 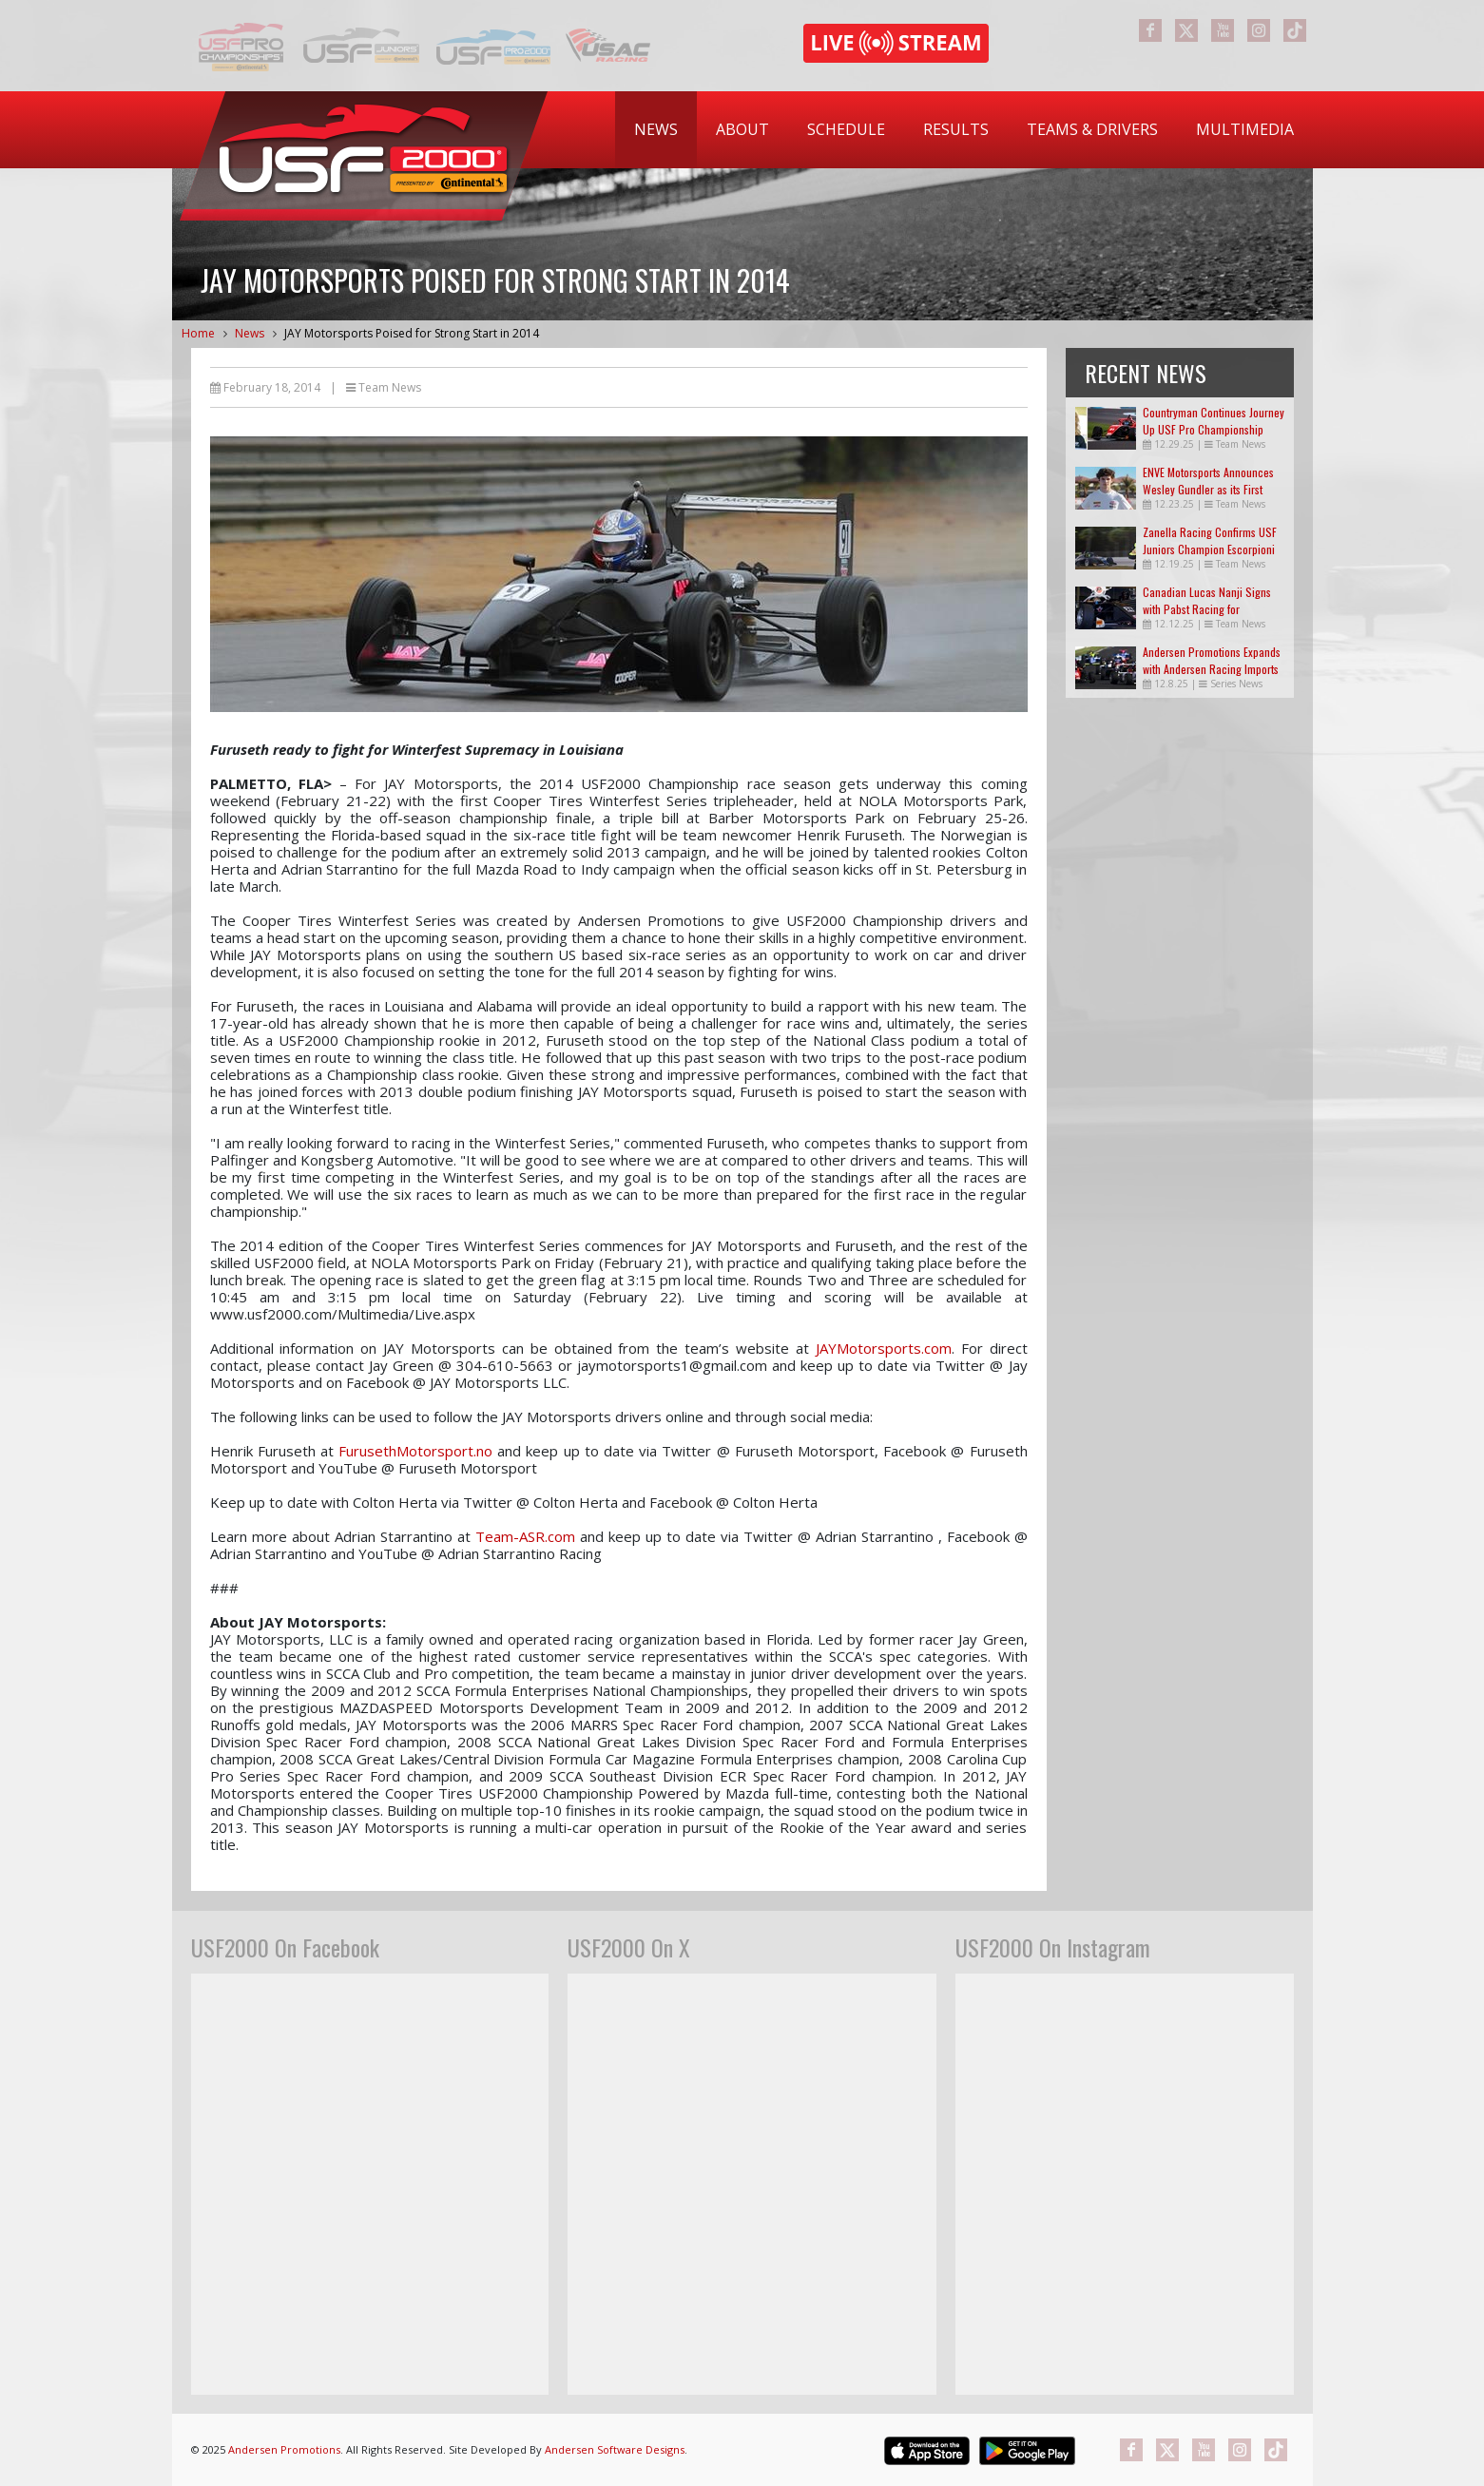 I want to click on JAY Motorsports Poised for Strong Start in 2014, so click(x=411, y=333).